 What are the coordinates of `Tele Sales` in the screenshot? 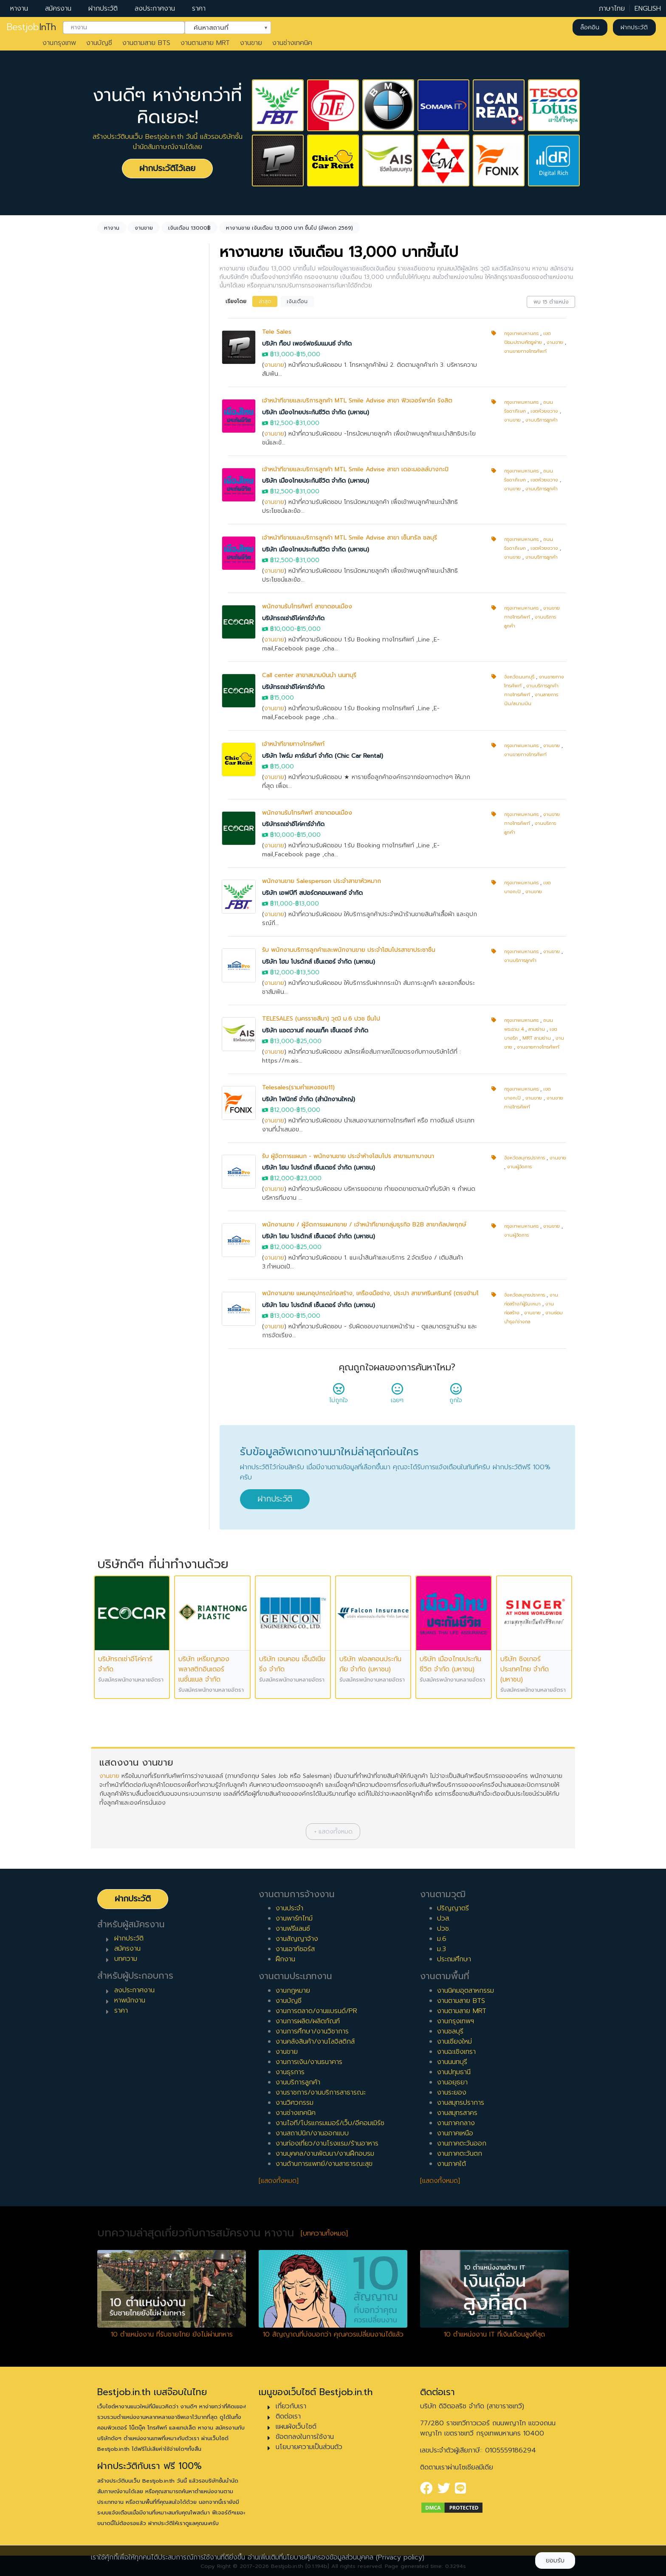 It's located at (276, 331).